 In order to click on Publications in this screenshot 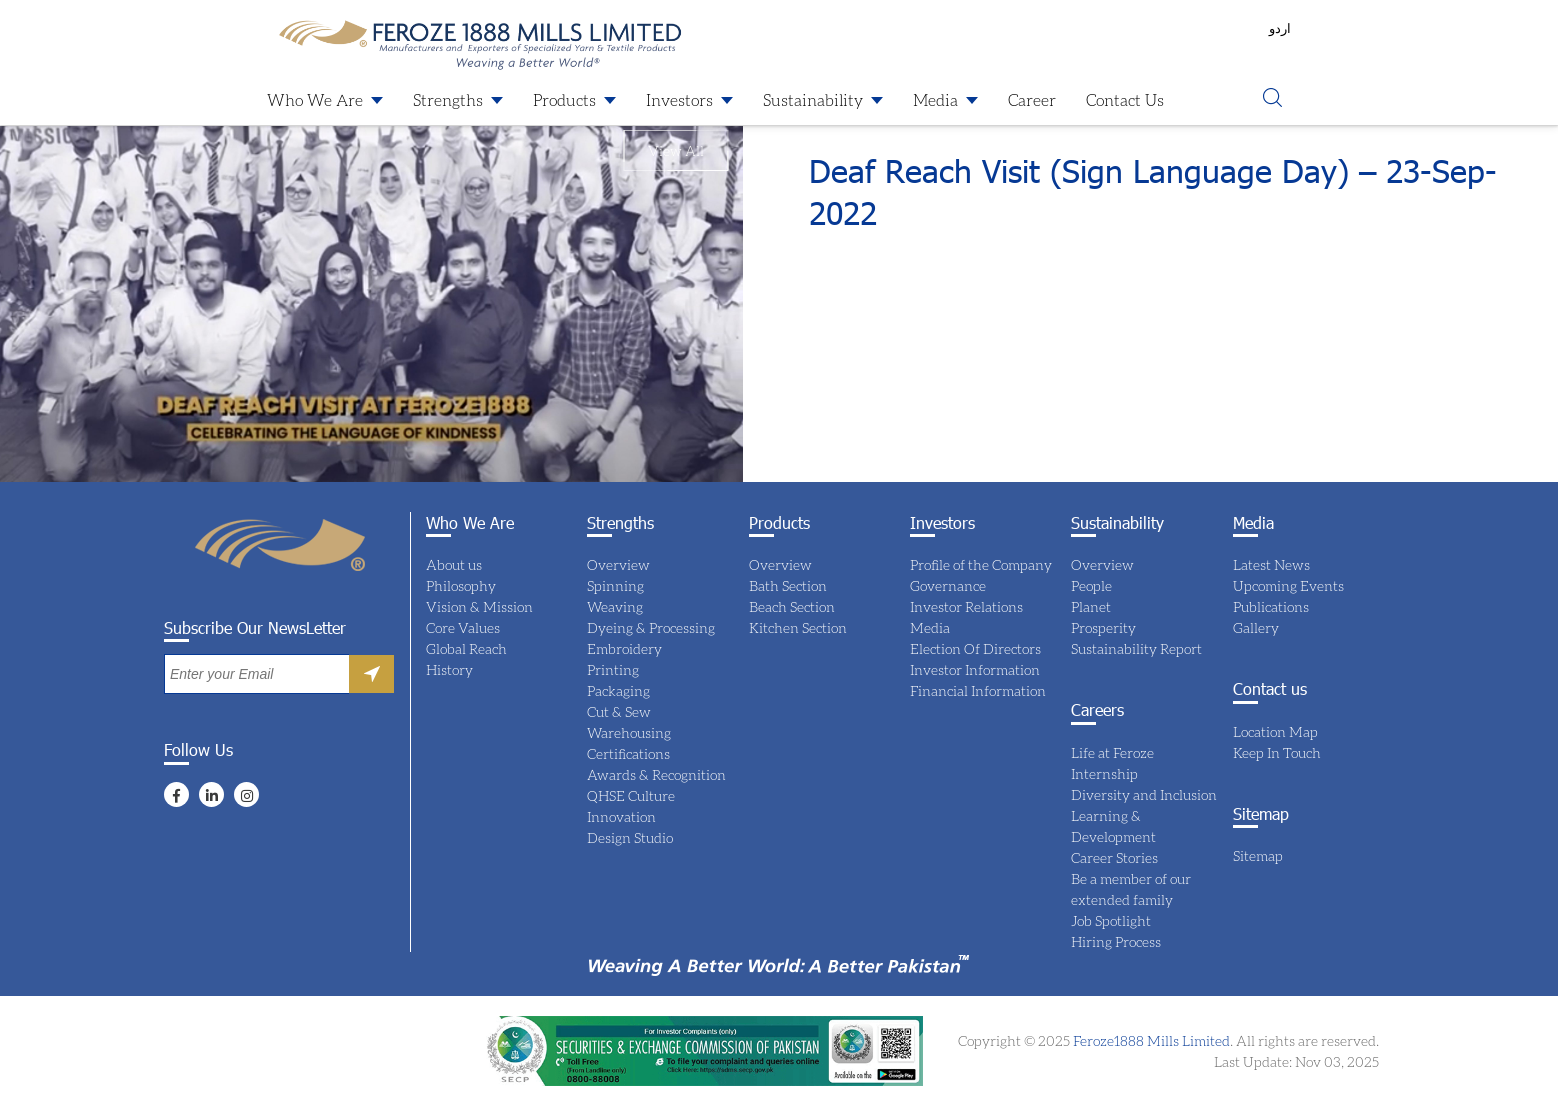, I will do `click(1271, 606)`.